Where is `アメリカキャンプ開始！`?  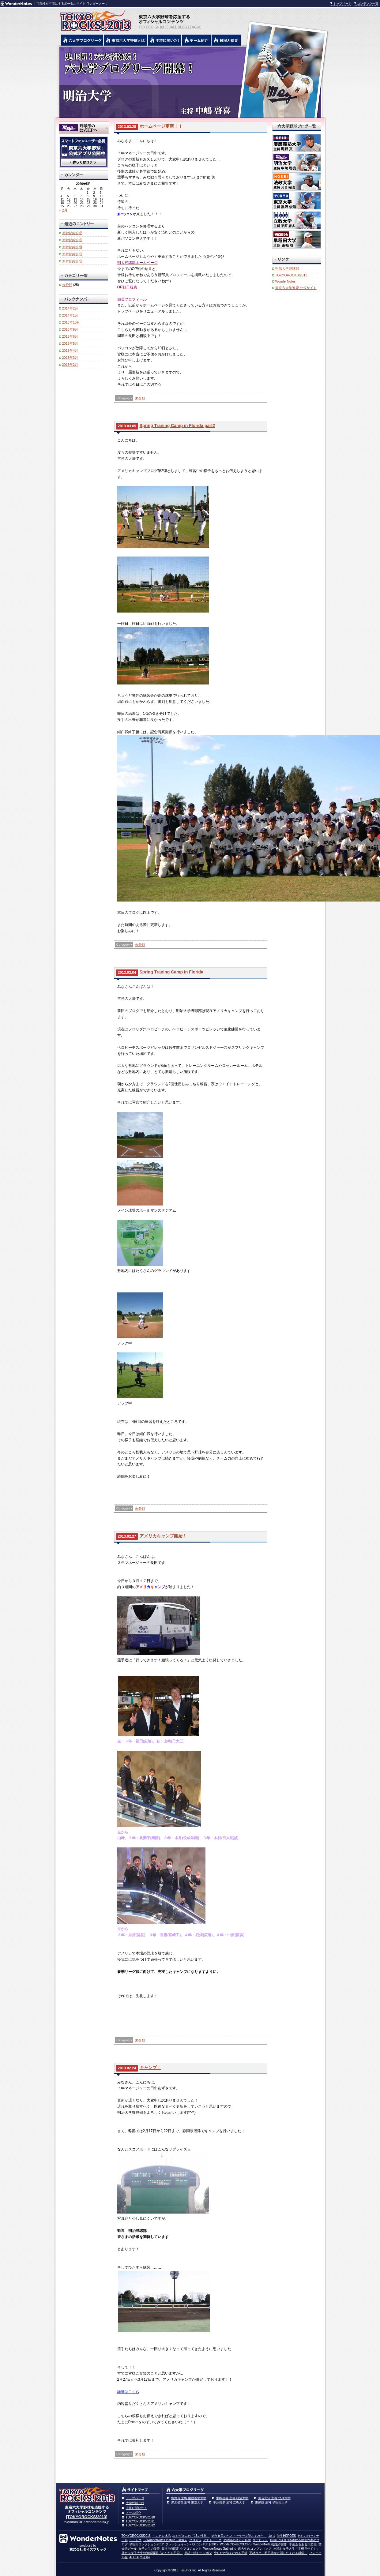
アメリカキャンプ開始！ is located at coordinates (163, 1535).